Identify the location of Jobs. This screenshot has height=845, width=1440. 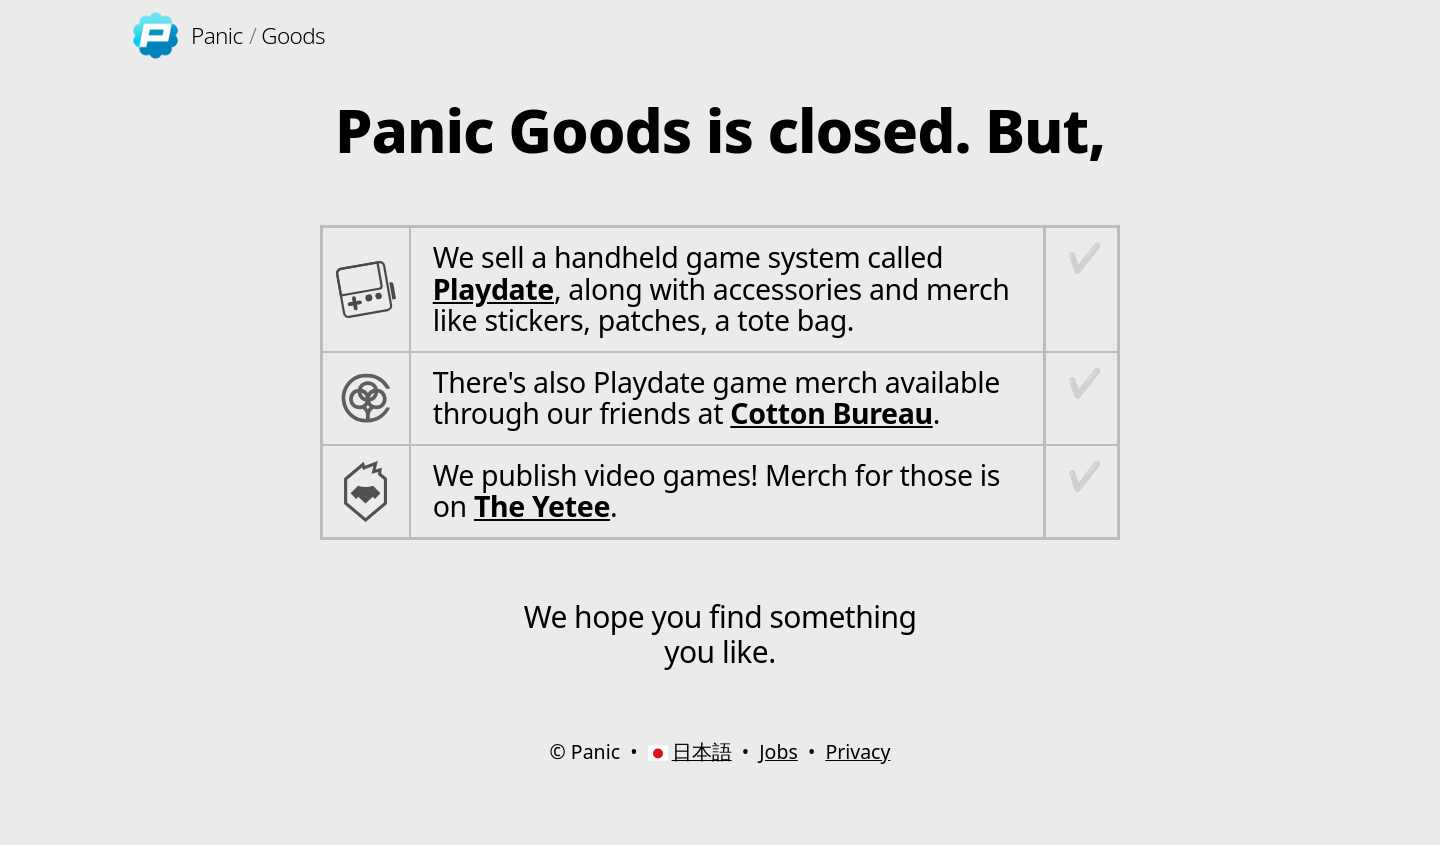
(778, 751).